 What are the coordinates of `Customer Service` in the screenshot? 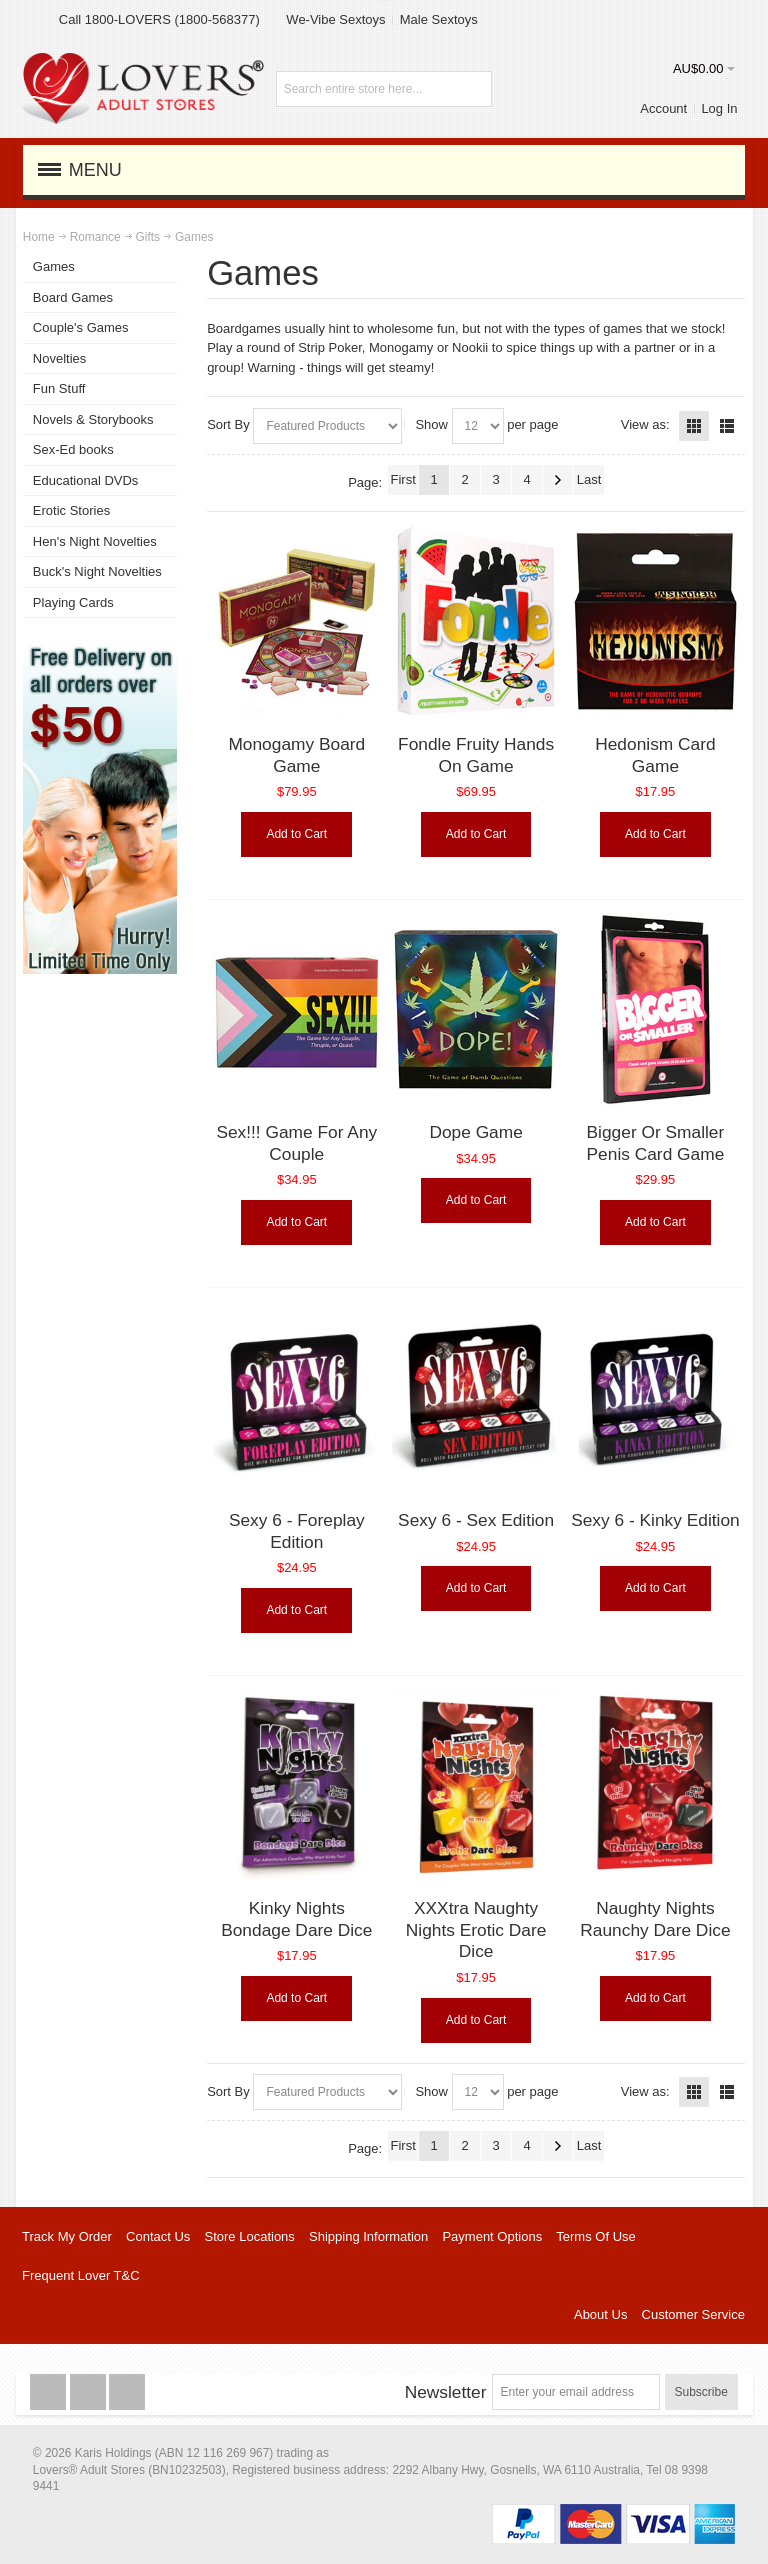 It's located at (693, 2314).